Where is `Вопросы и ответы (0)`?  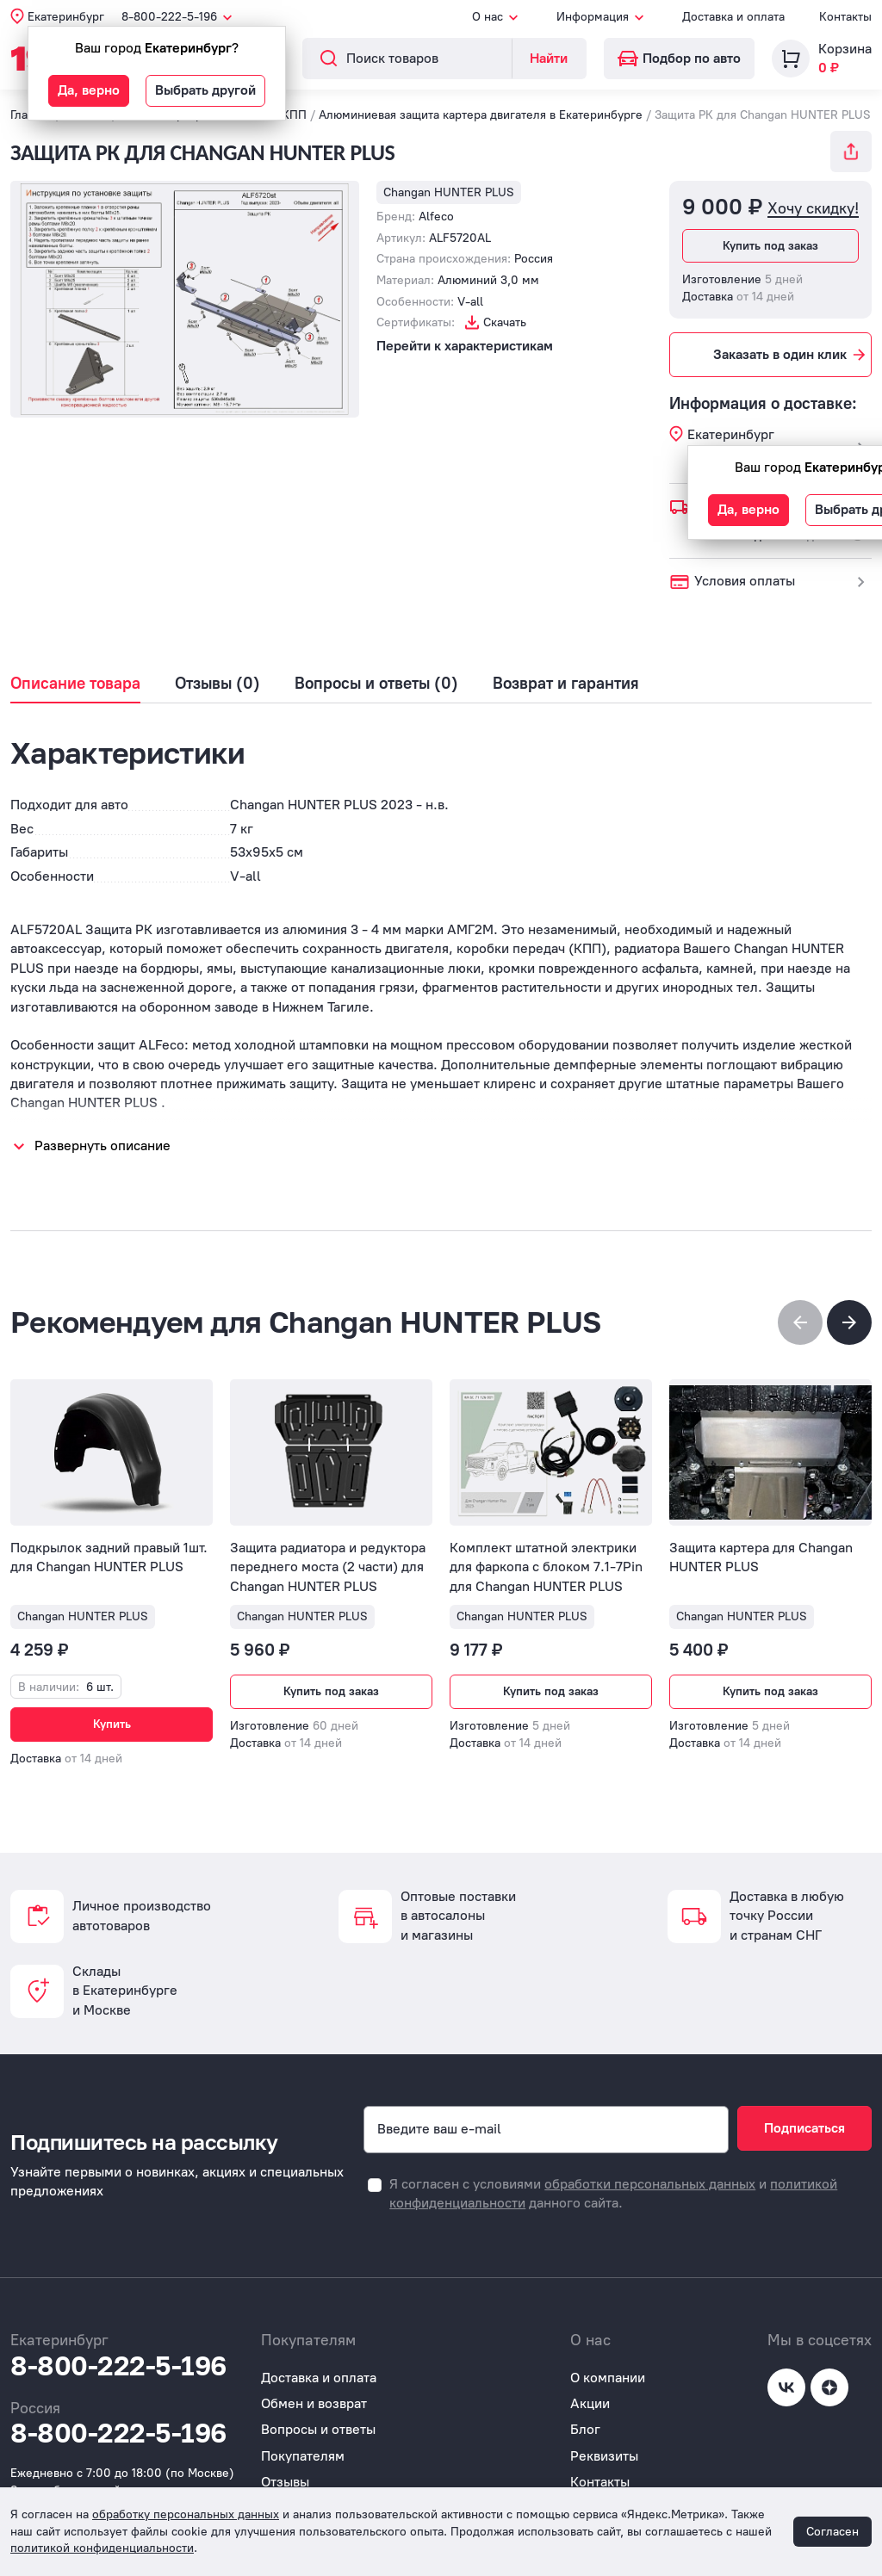 Вопросы и ответы (0) is located at coordinates (376, 683).